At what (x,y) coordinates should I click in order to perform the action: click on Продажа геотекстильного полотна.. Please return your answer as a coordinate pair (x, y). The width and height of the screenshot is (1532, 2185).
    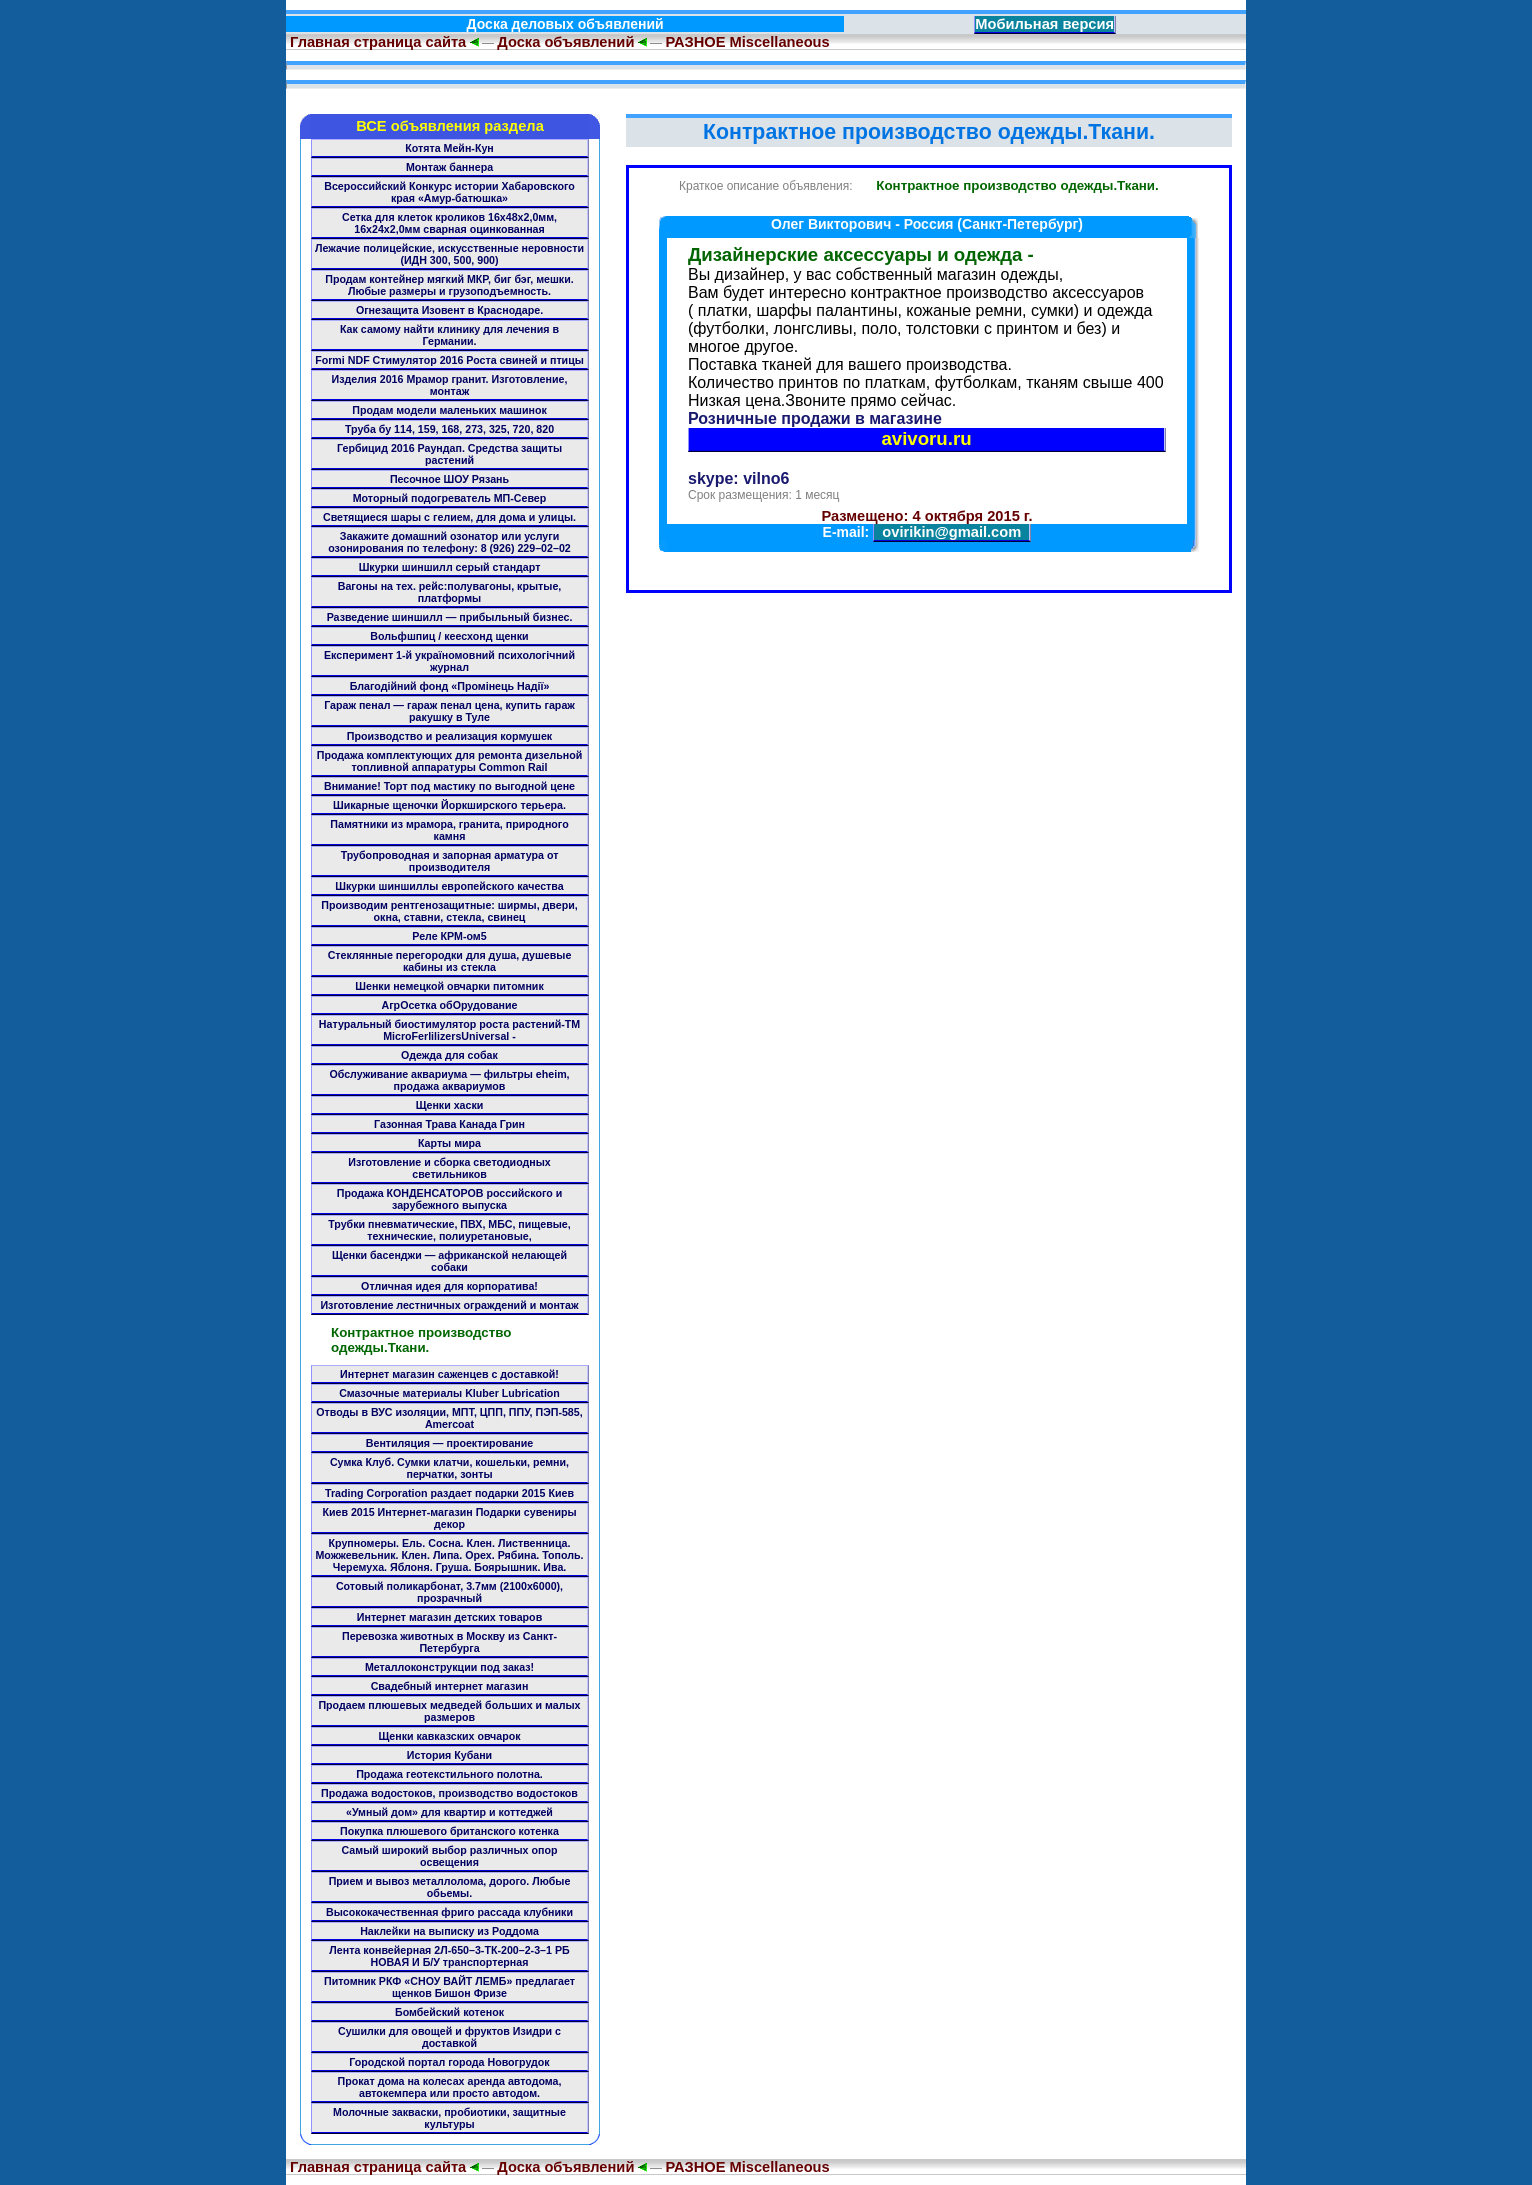
    Looking at the image, I should click on (449, 1774).